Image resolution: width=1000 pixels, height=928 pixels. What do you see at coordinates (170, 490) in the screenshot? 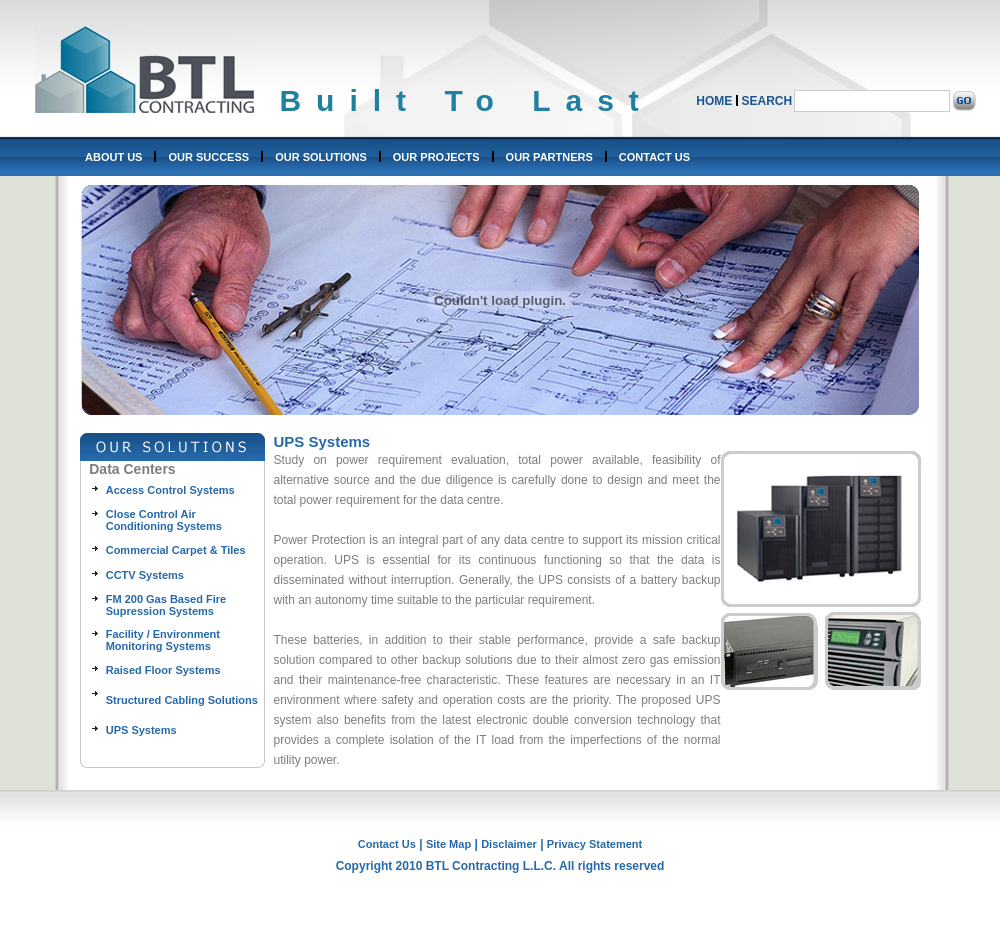
I see `Access Control Systems` at bounding box center [170, 490].